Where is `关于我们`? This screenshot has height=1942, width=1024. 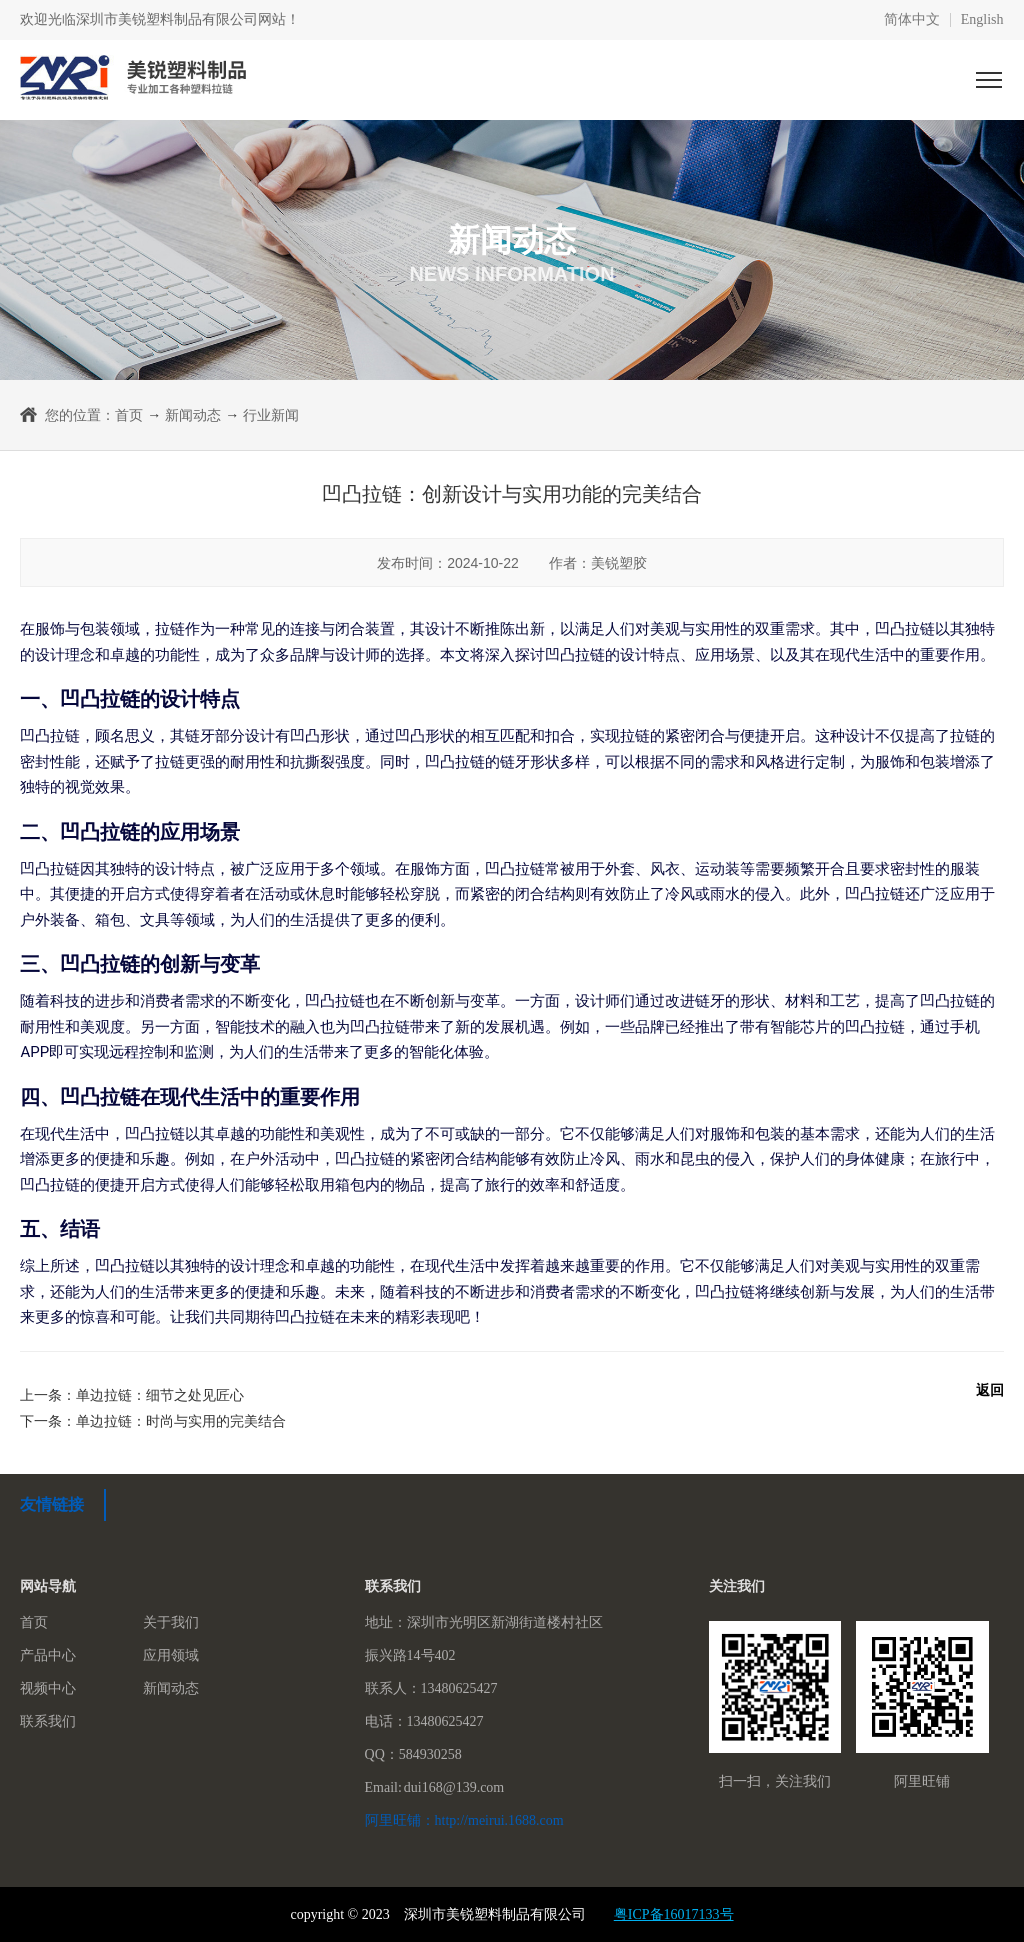
关于我们 is located at coordinates (171, 1622).